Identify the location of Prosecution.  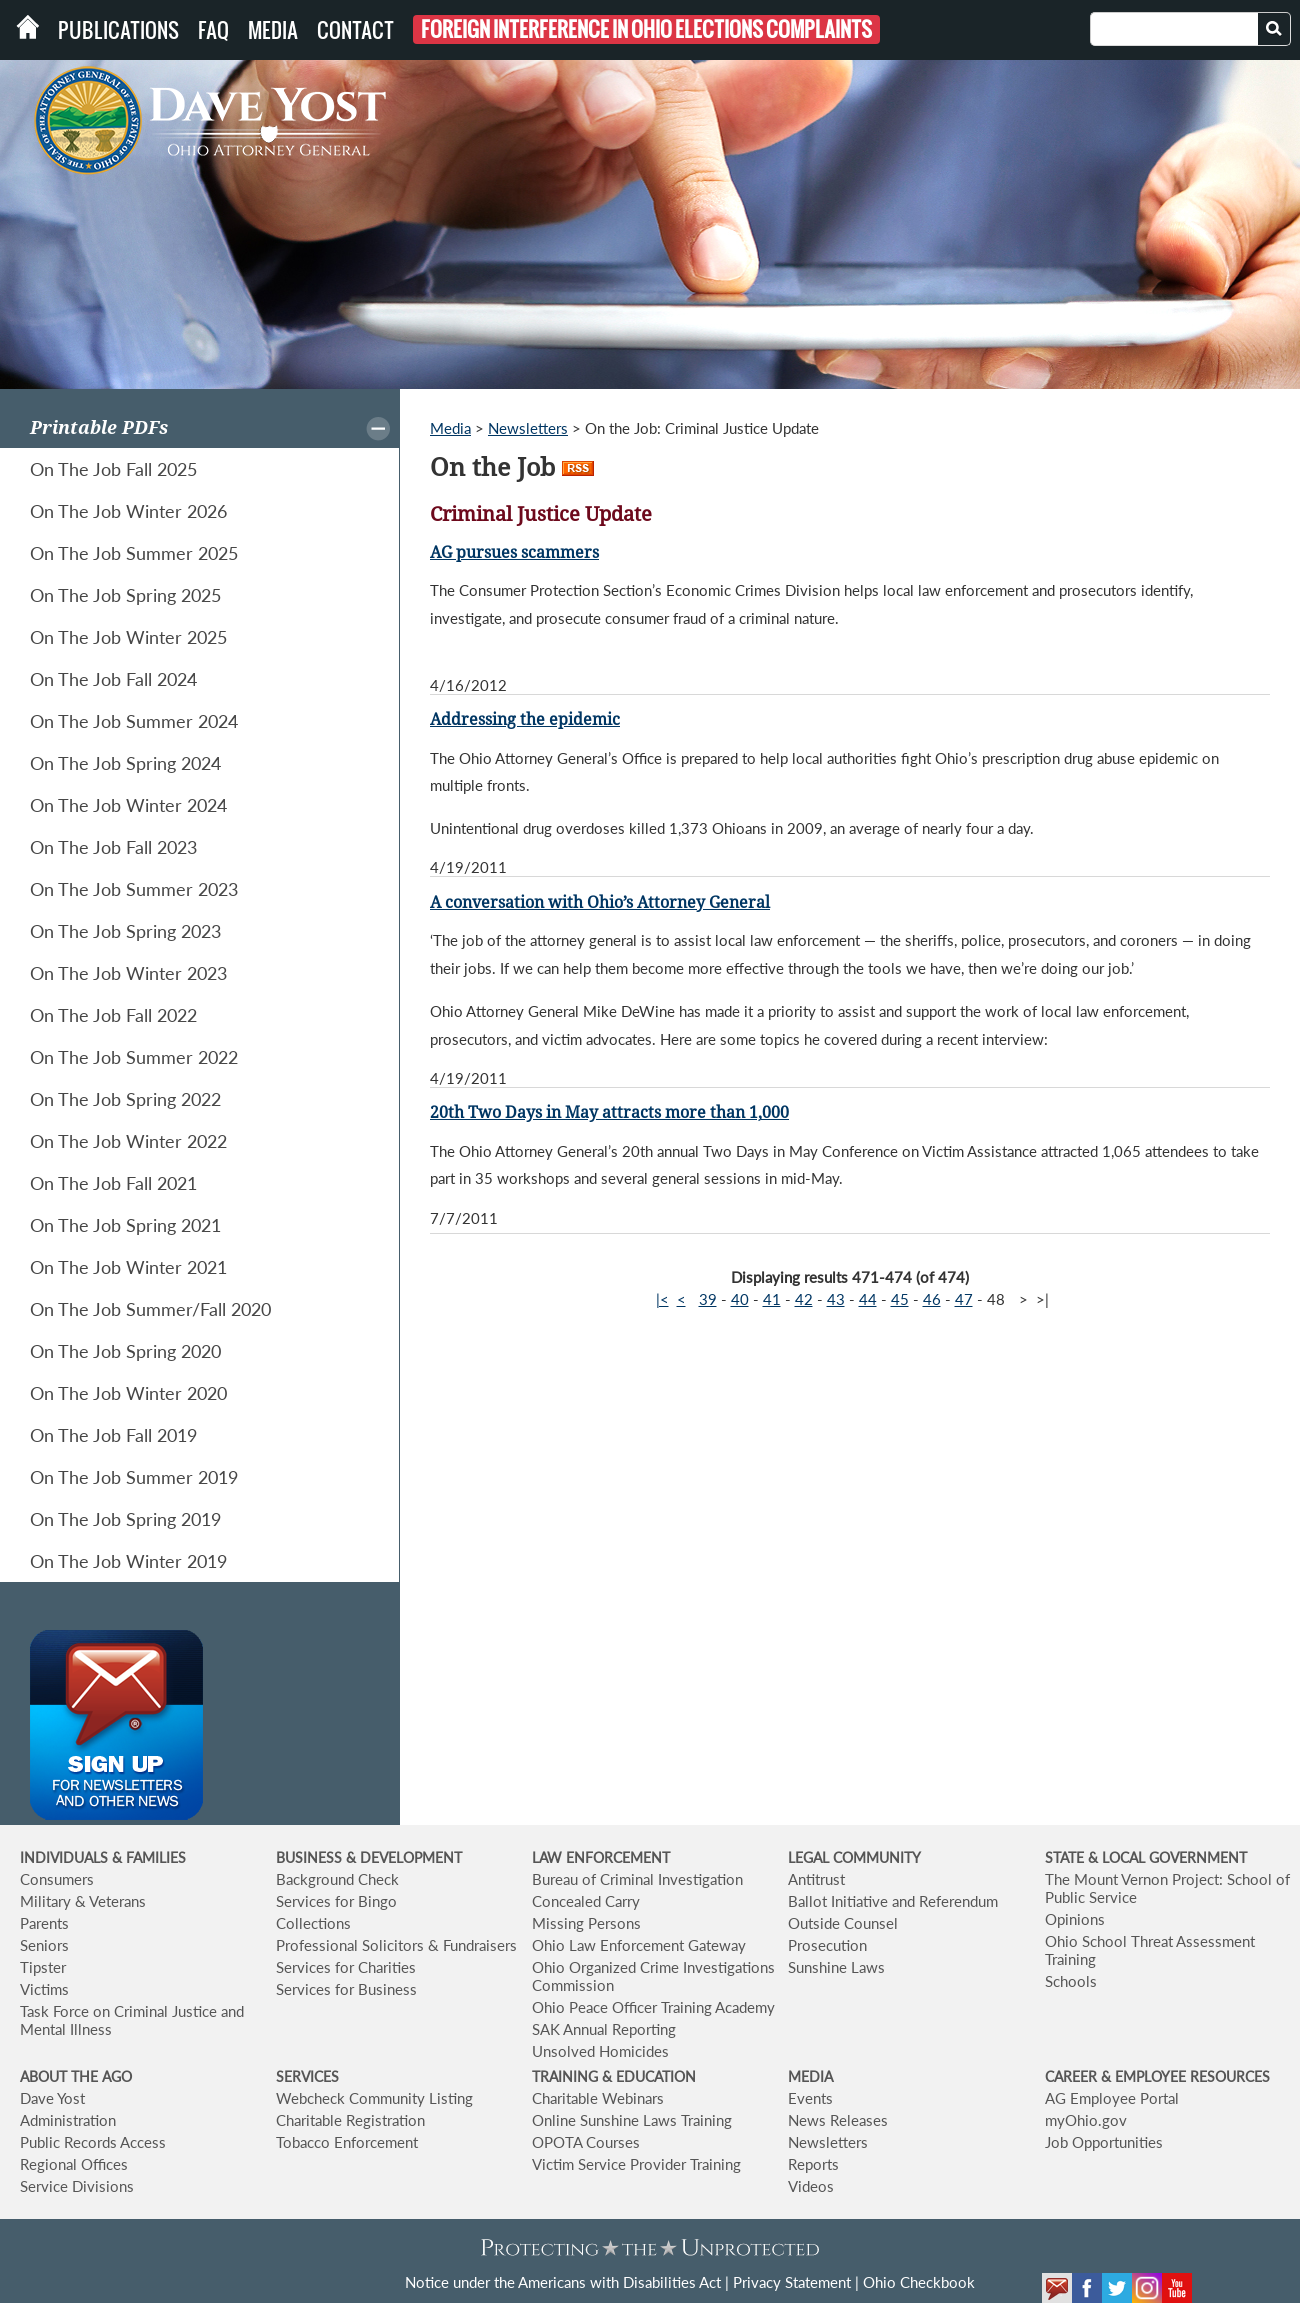
(827, 1945).